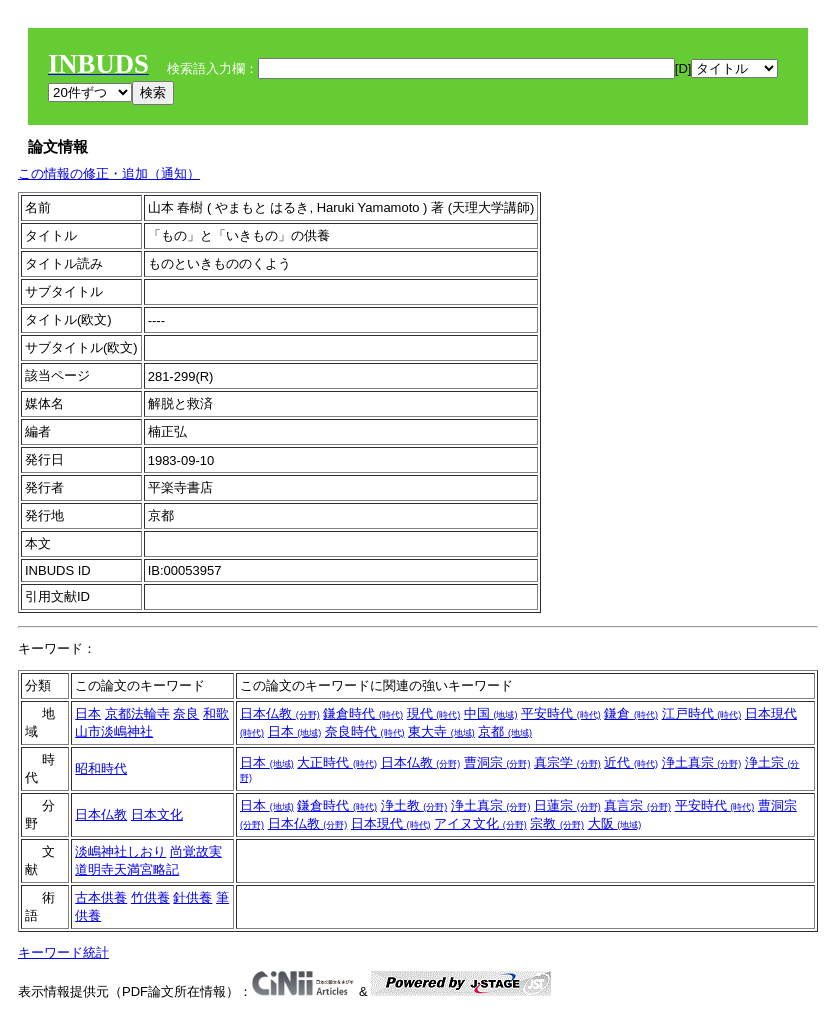 This screenshot has height=1018, width=836. I want to click on 尚覚故実, so click(196, 851).